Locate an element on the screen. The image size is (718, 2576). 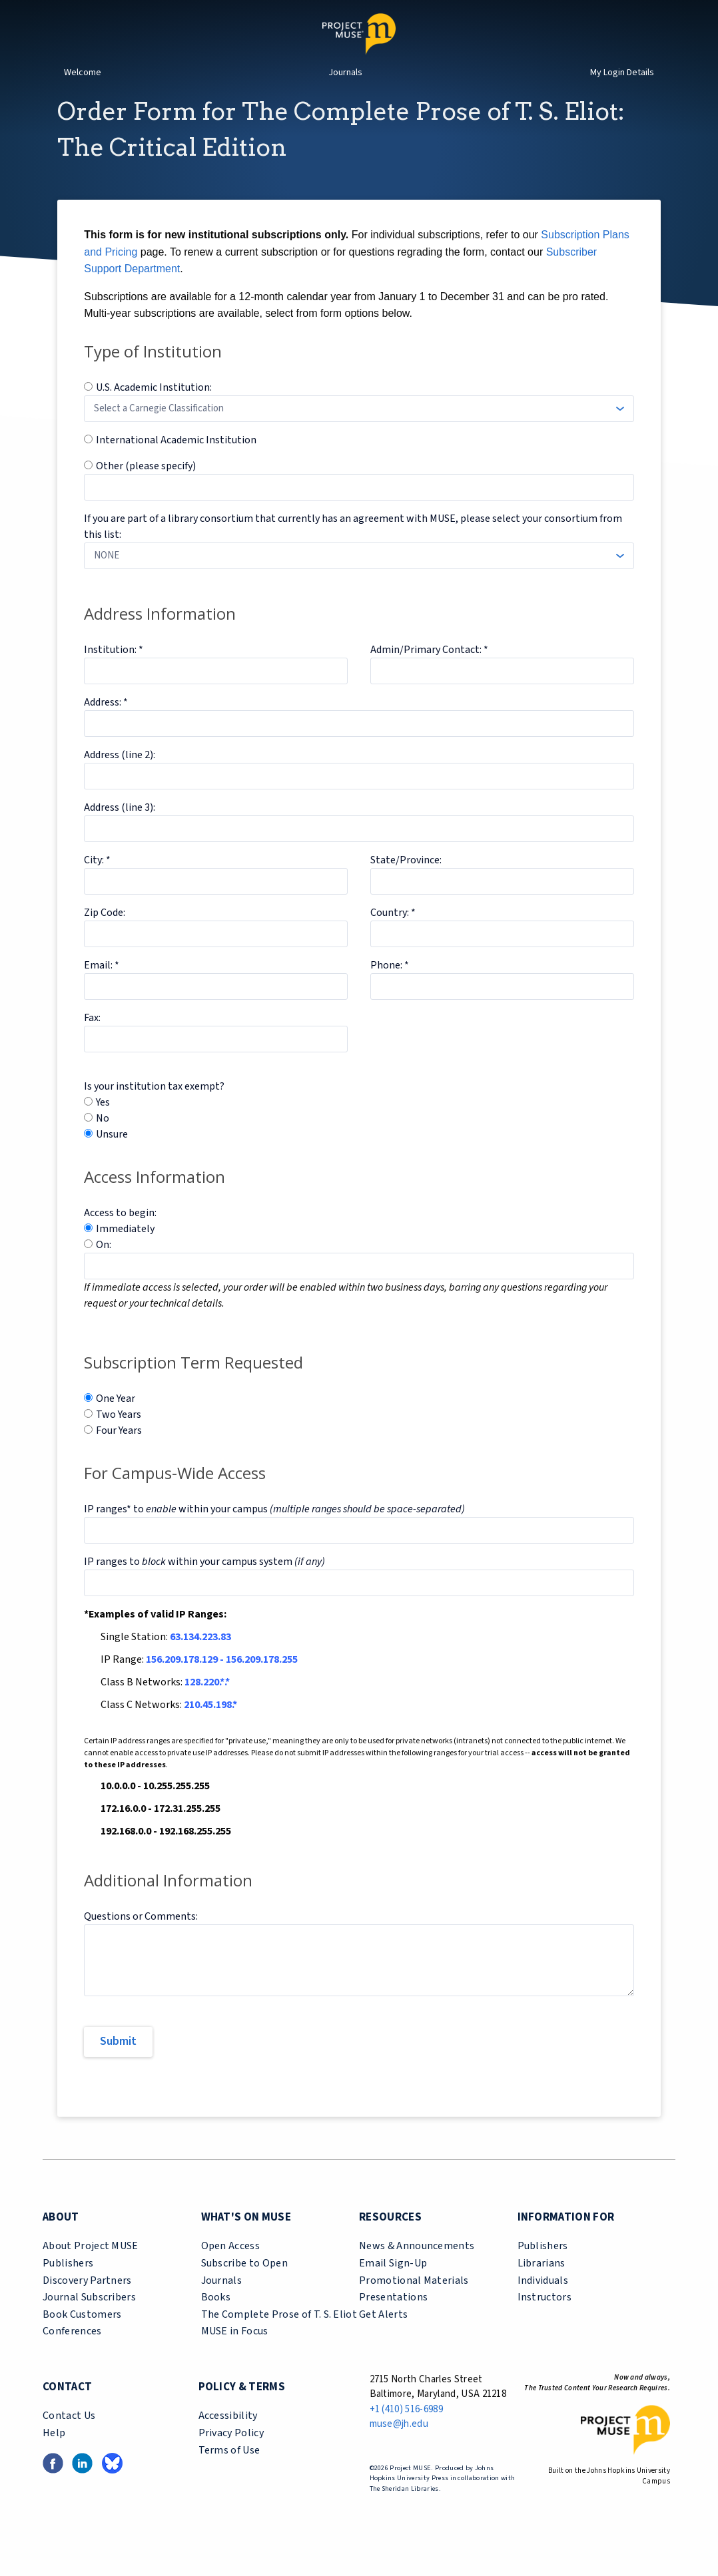
City: * is located at coordinates (97, 884).